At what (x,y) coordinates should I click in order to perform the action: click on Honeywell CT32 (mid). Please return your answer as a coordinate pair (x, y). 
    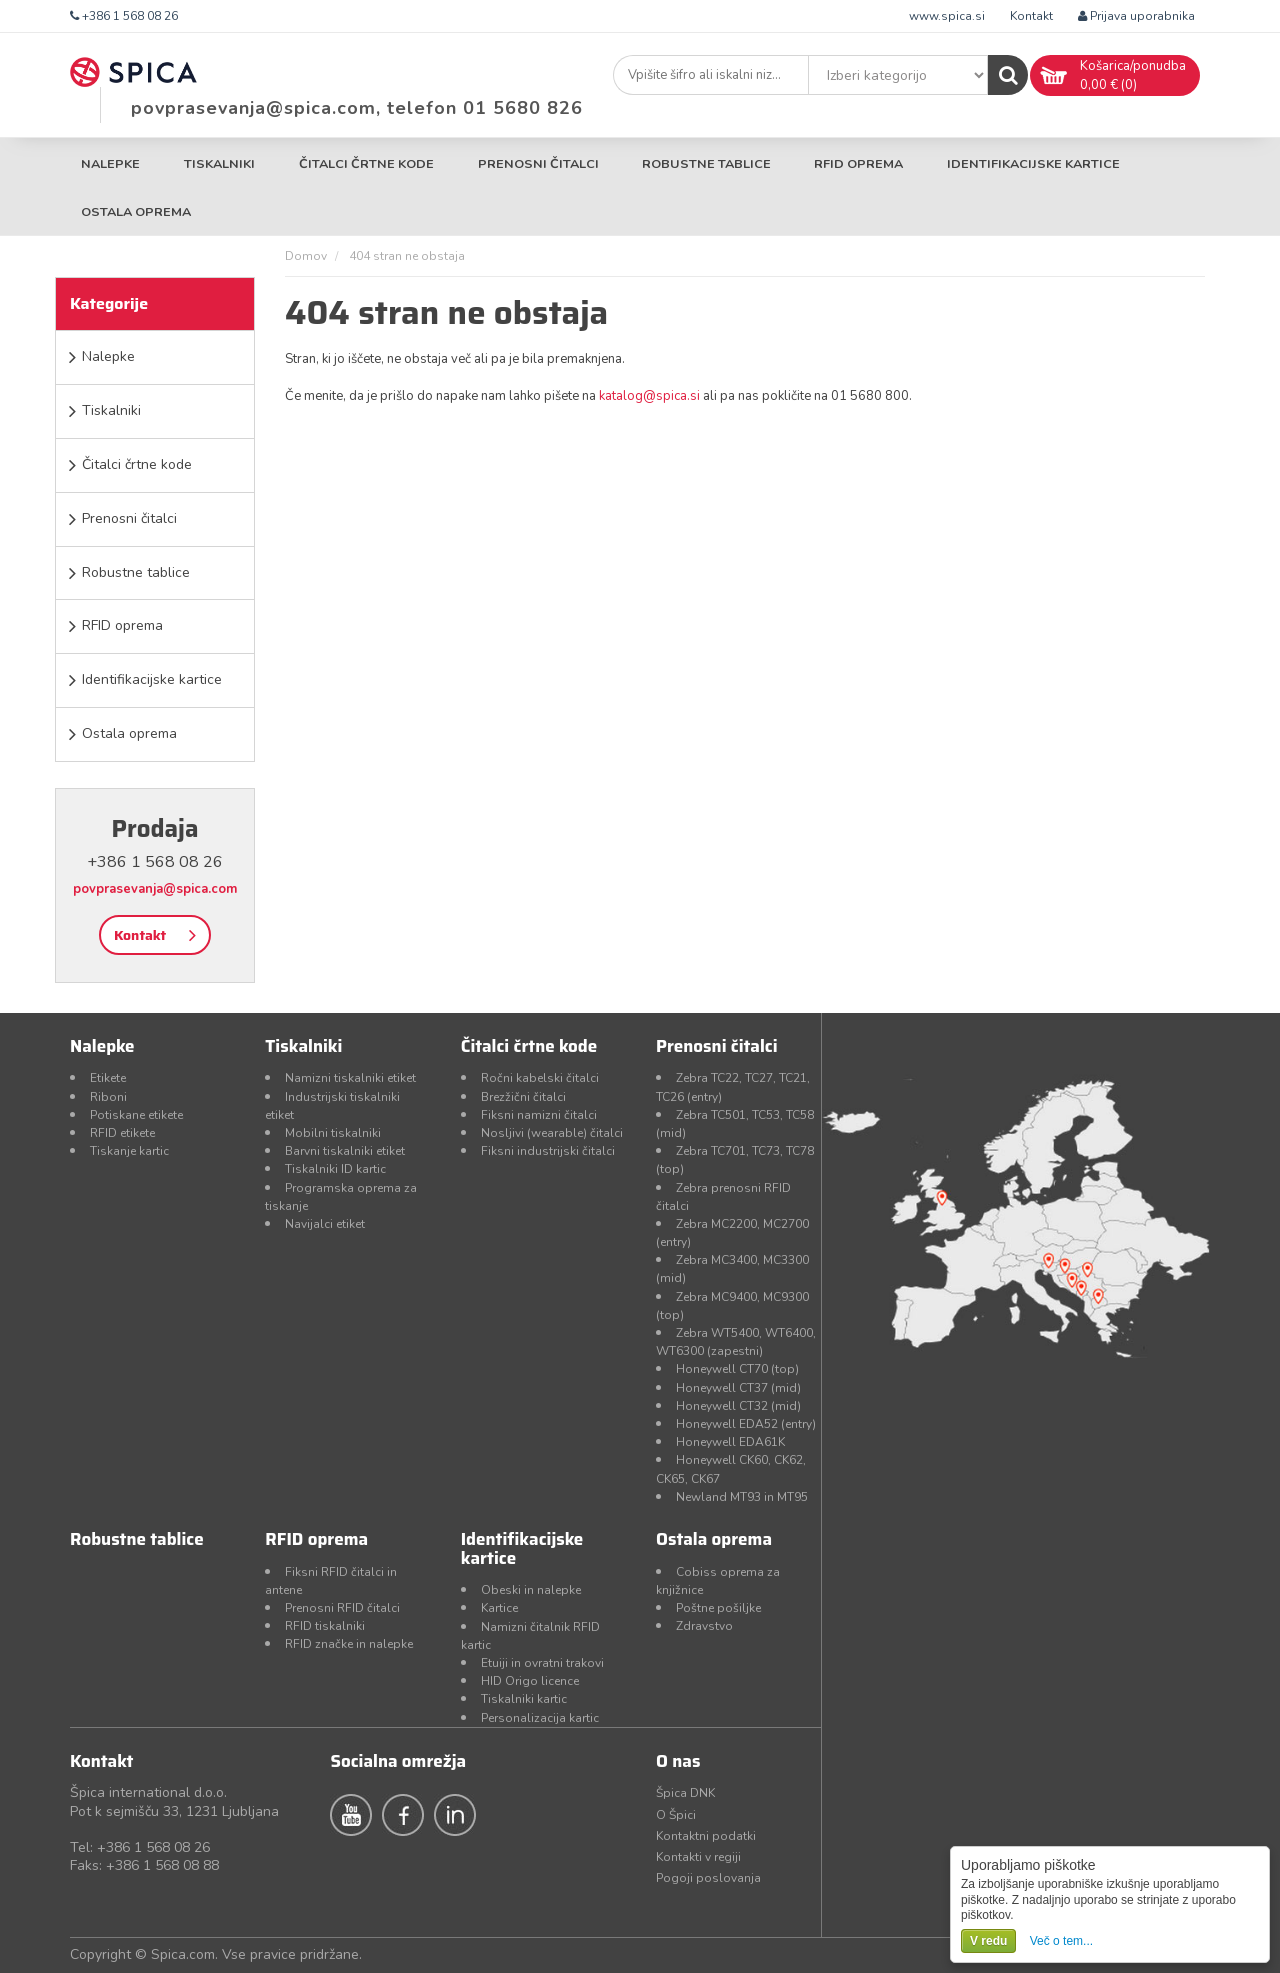
    Looking at the image, I should click on (738, 1406).